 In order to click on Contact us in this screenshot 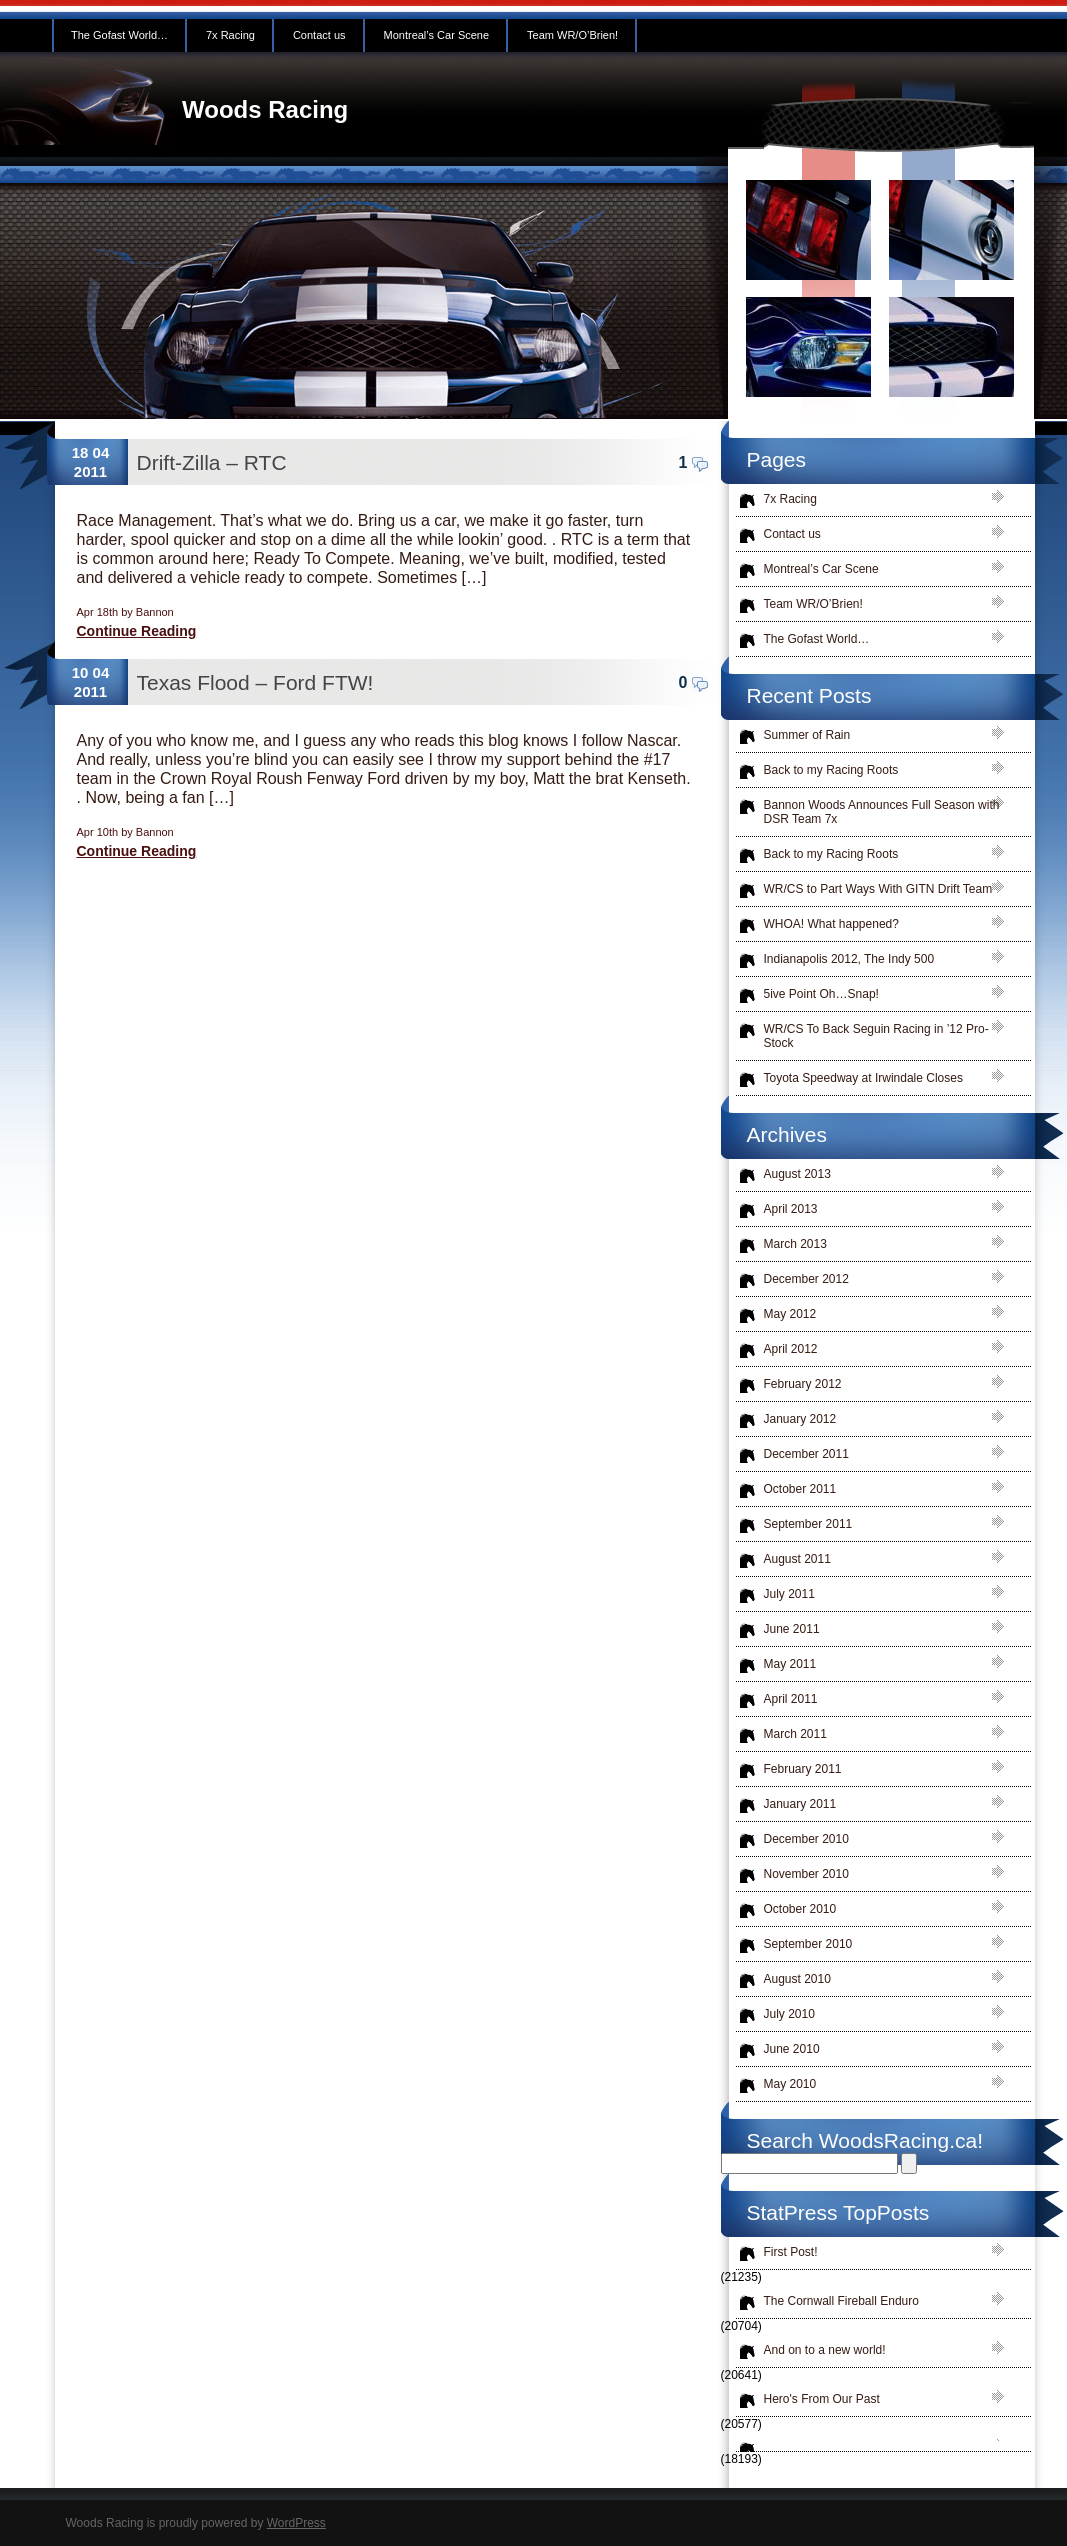, I will do `click(319, 35)`.